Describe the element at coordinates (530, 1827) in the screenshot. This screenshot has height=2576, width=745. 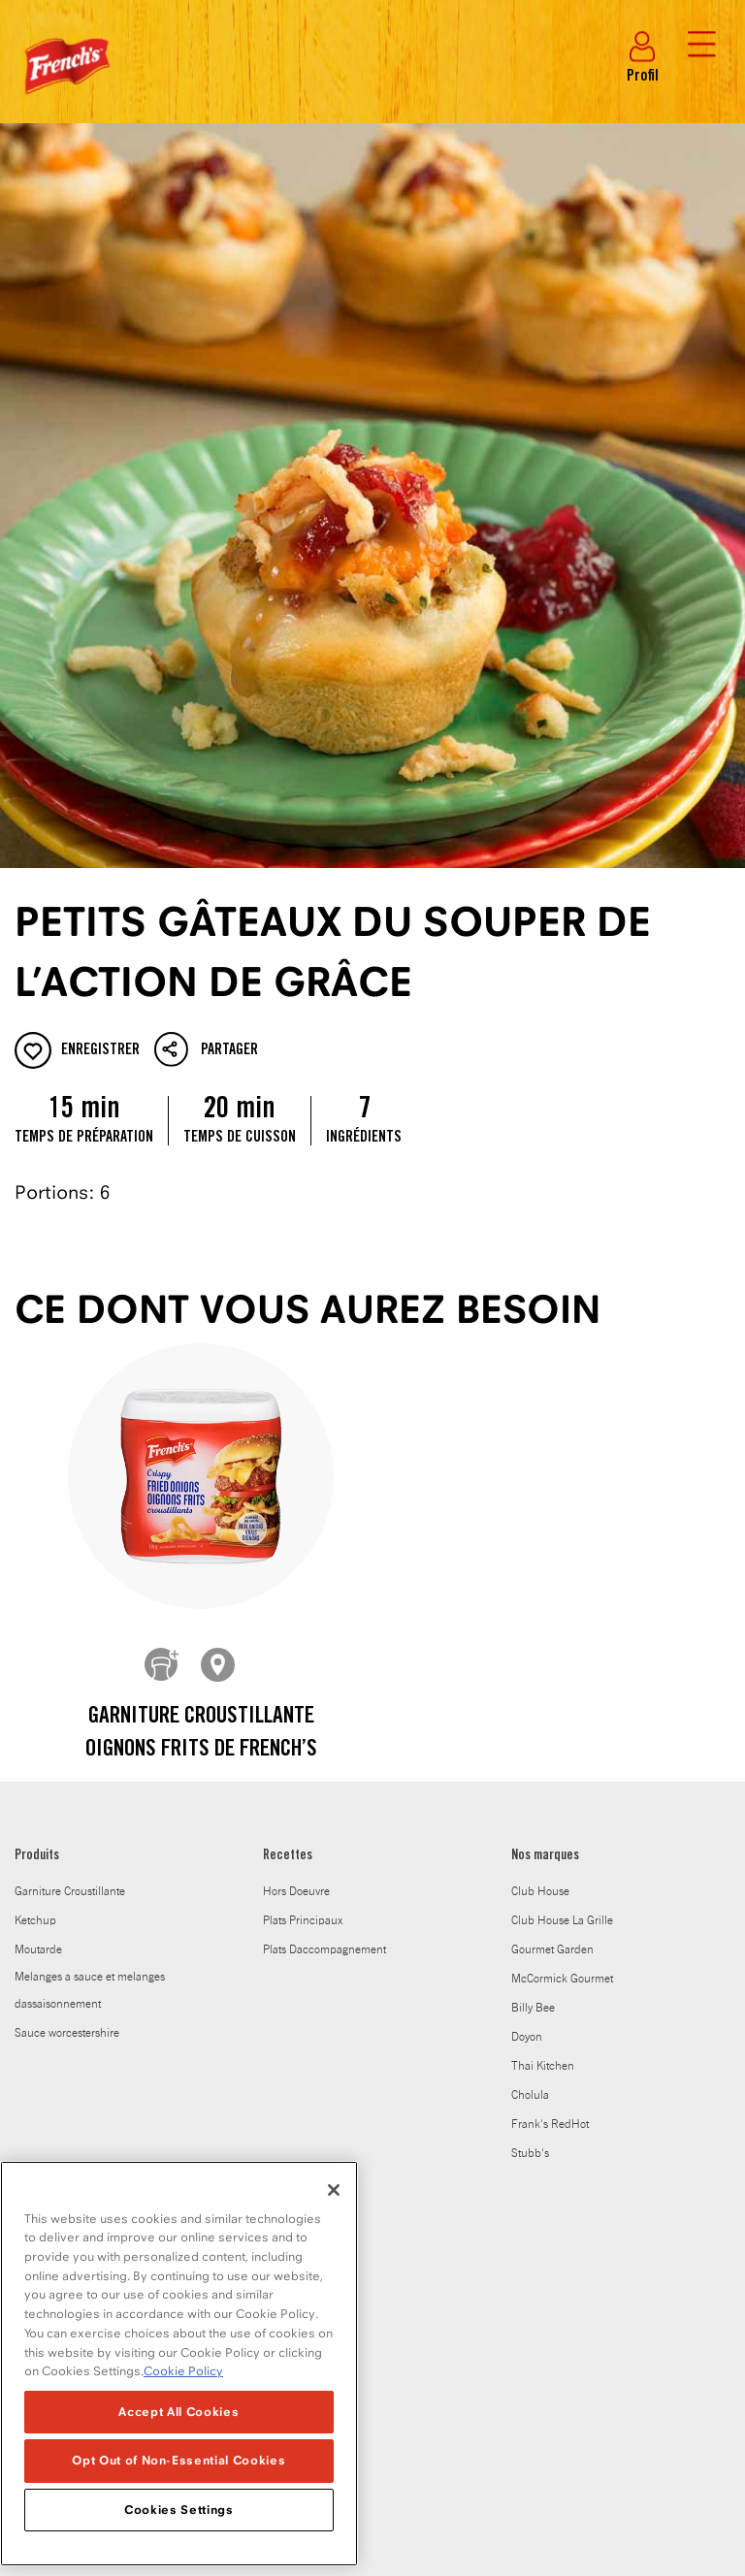
I see `Stubb's` at that location.